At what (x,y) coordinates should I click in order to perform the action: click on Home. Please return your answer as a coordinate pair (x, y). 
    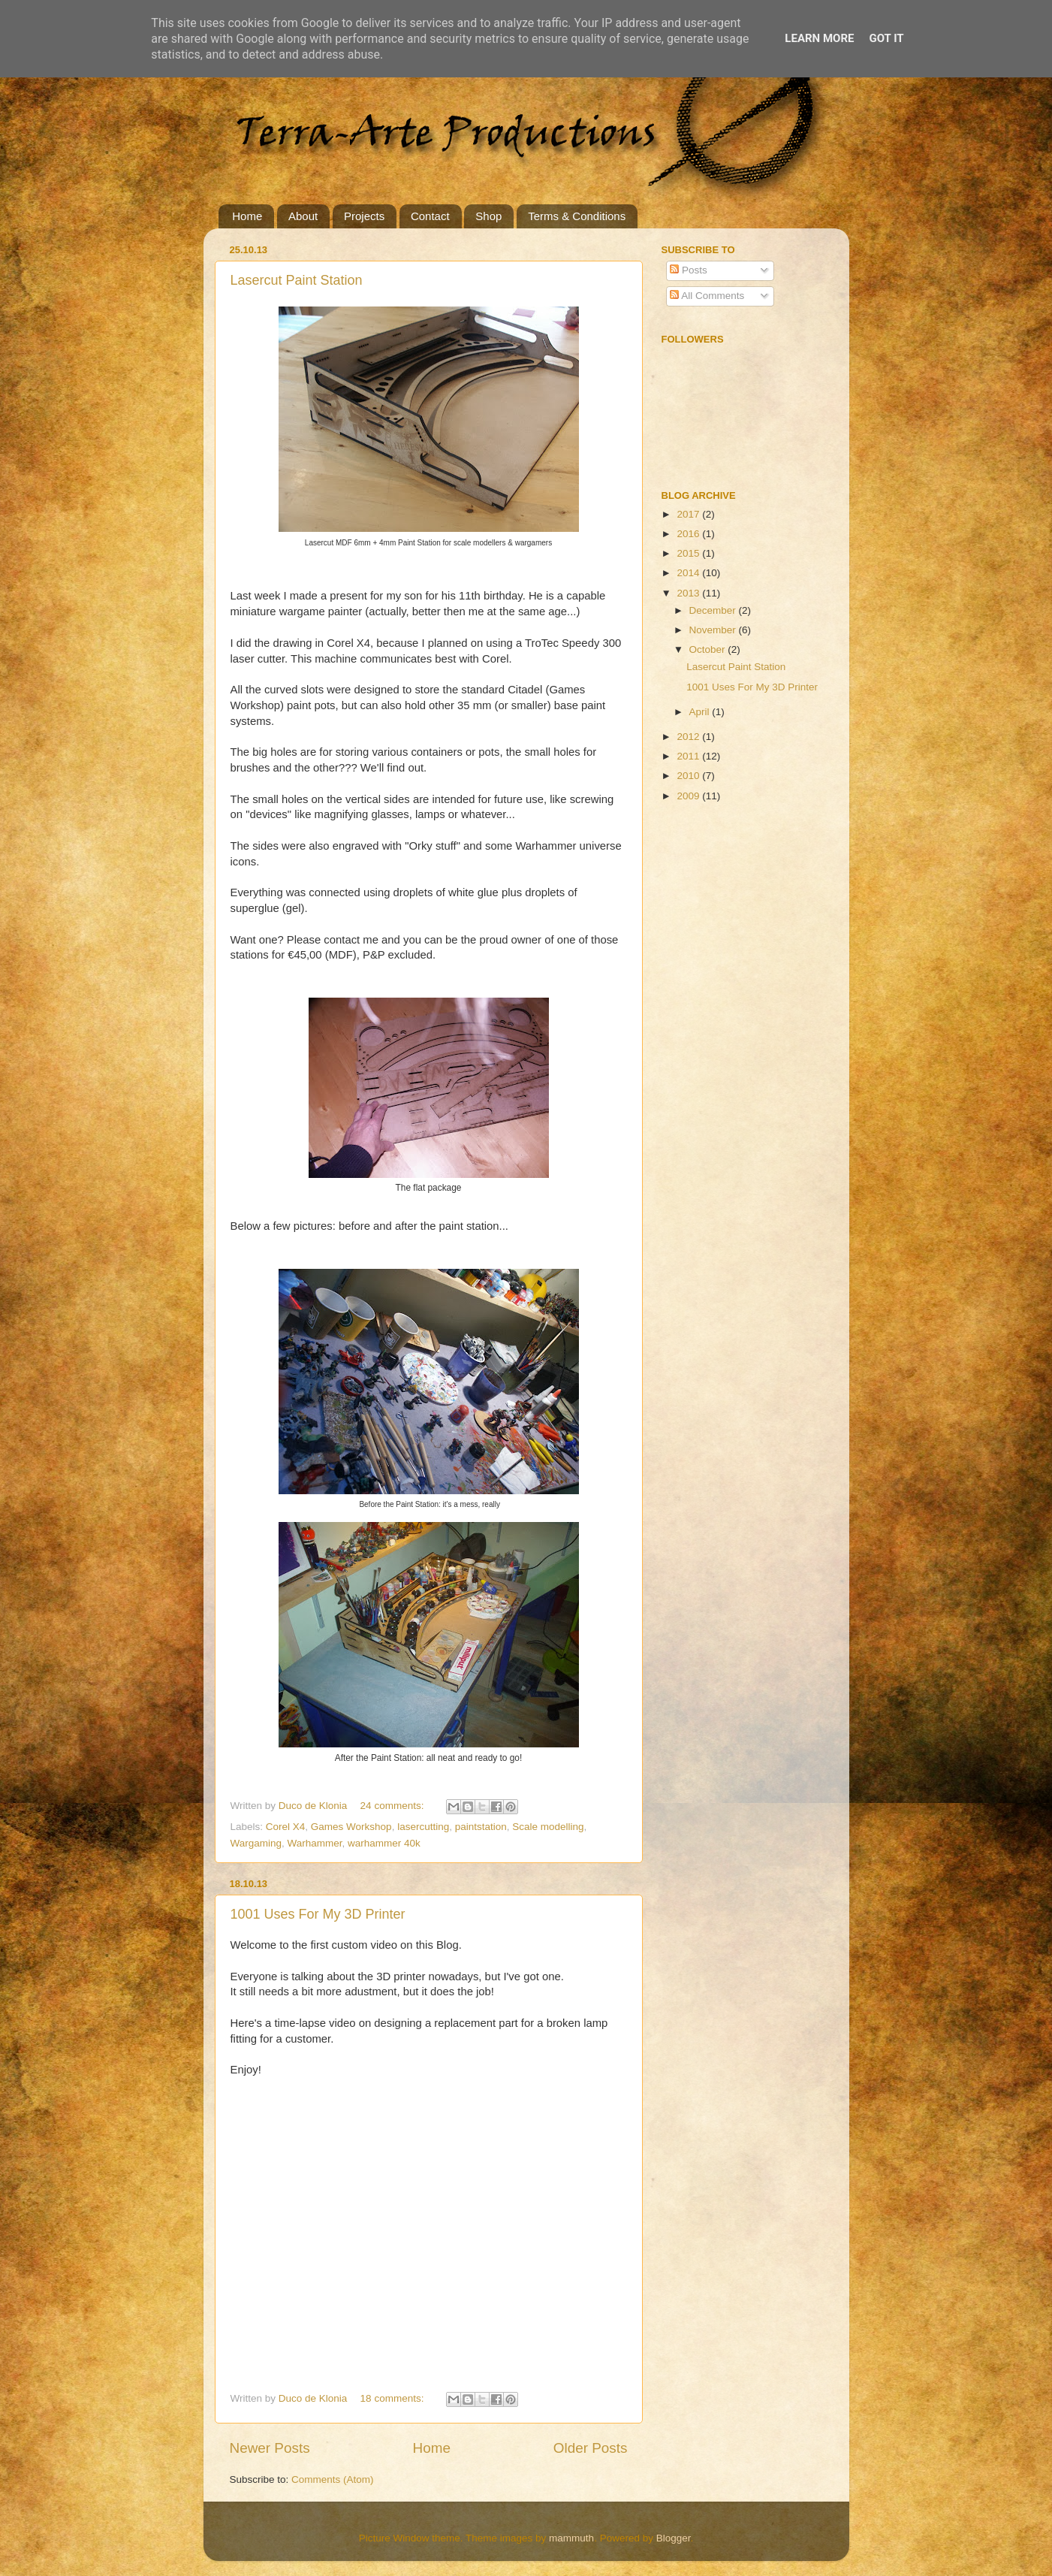
    Looking at the image, I should click on (247, 216).